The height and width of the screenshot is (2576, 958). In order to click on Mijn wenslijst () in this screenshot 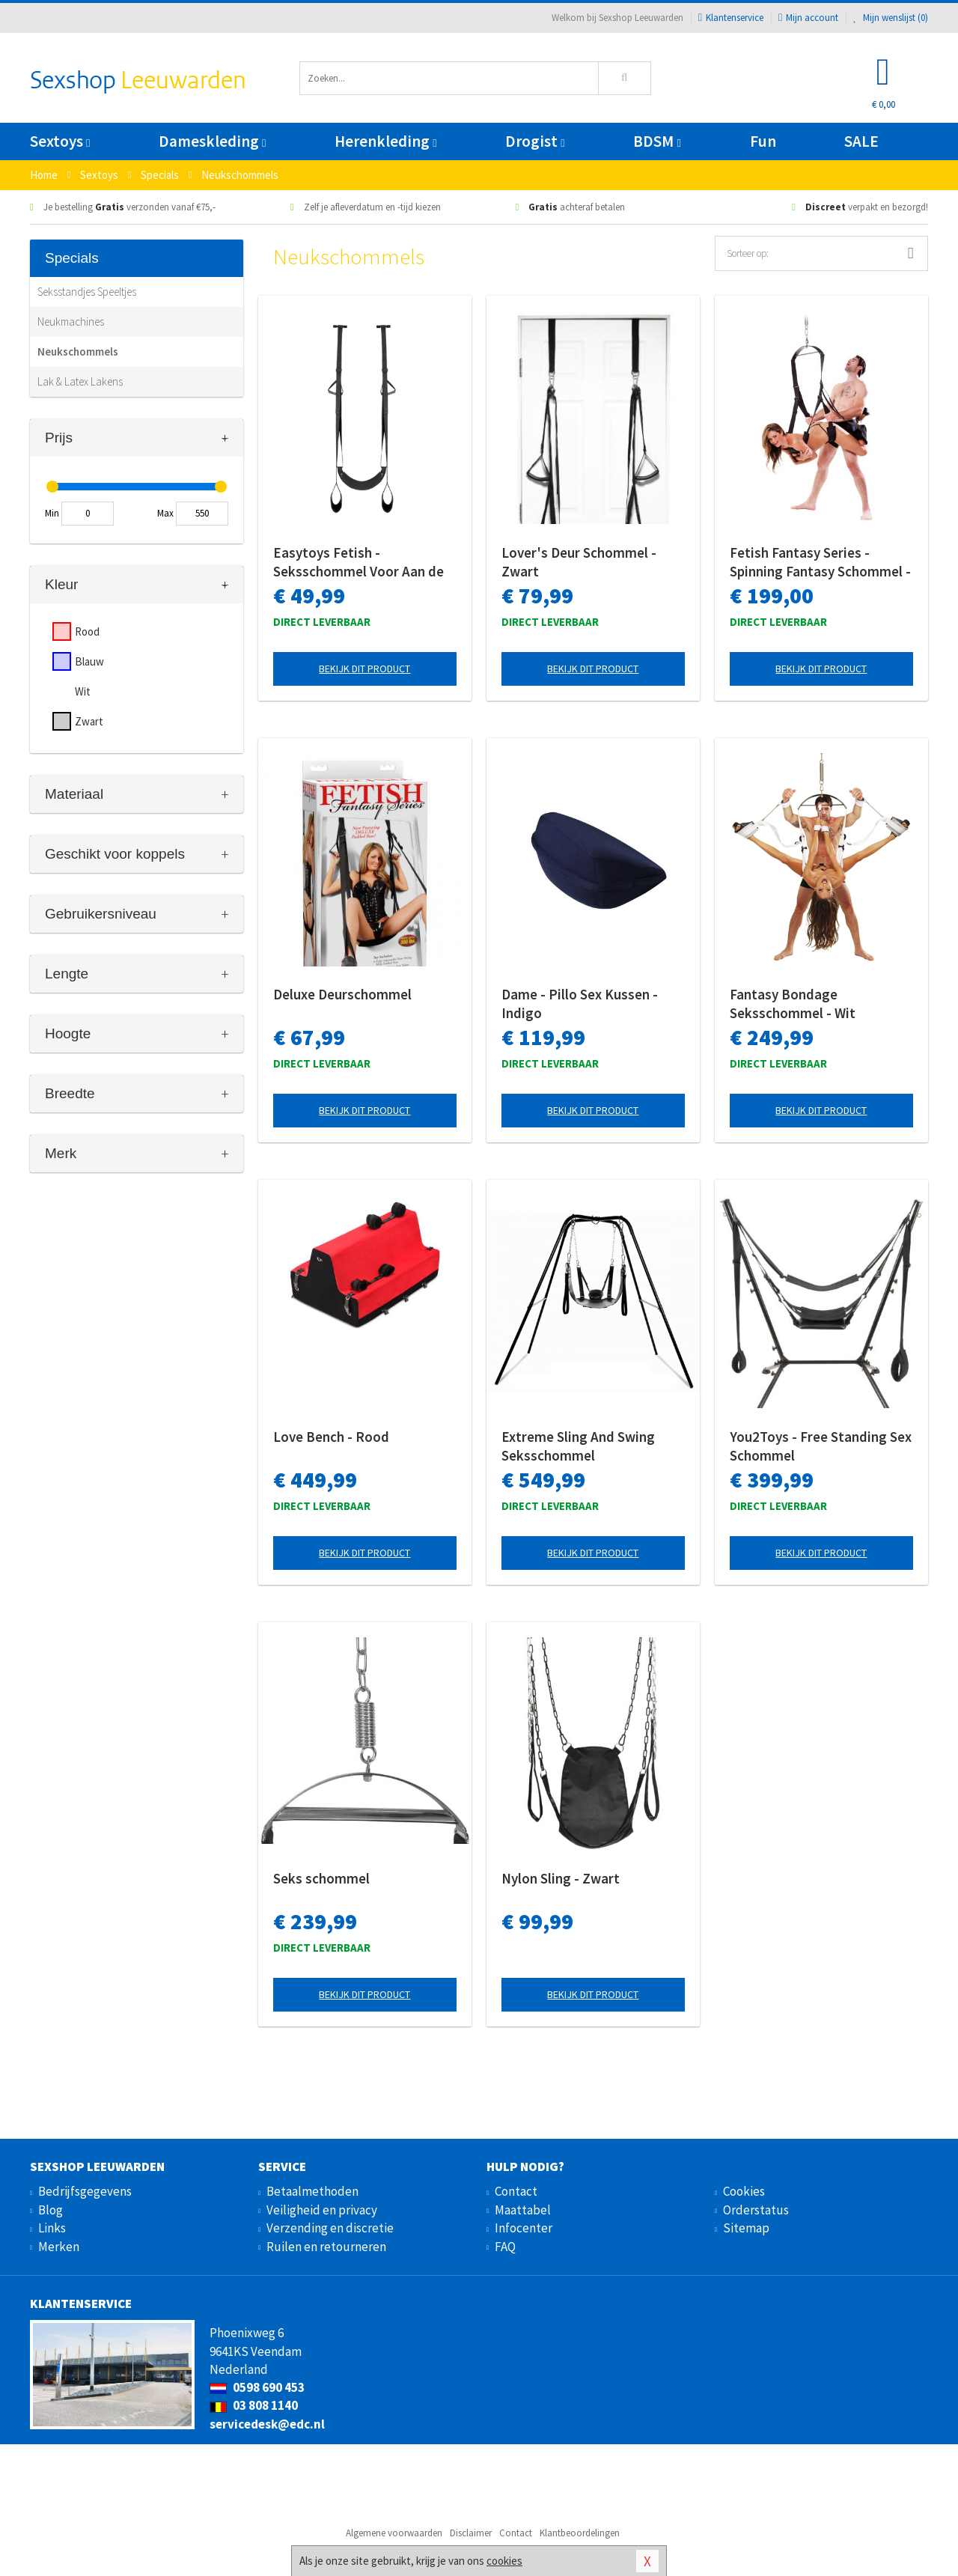, I will do `click(890, 17)`.